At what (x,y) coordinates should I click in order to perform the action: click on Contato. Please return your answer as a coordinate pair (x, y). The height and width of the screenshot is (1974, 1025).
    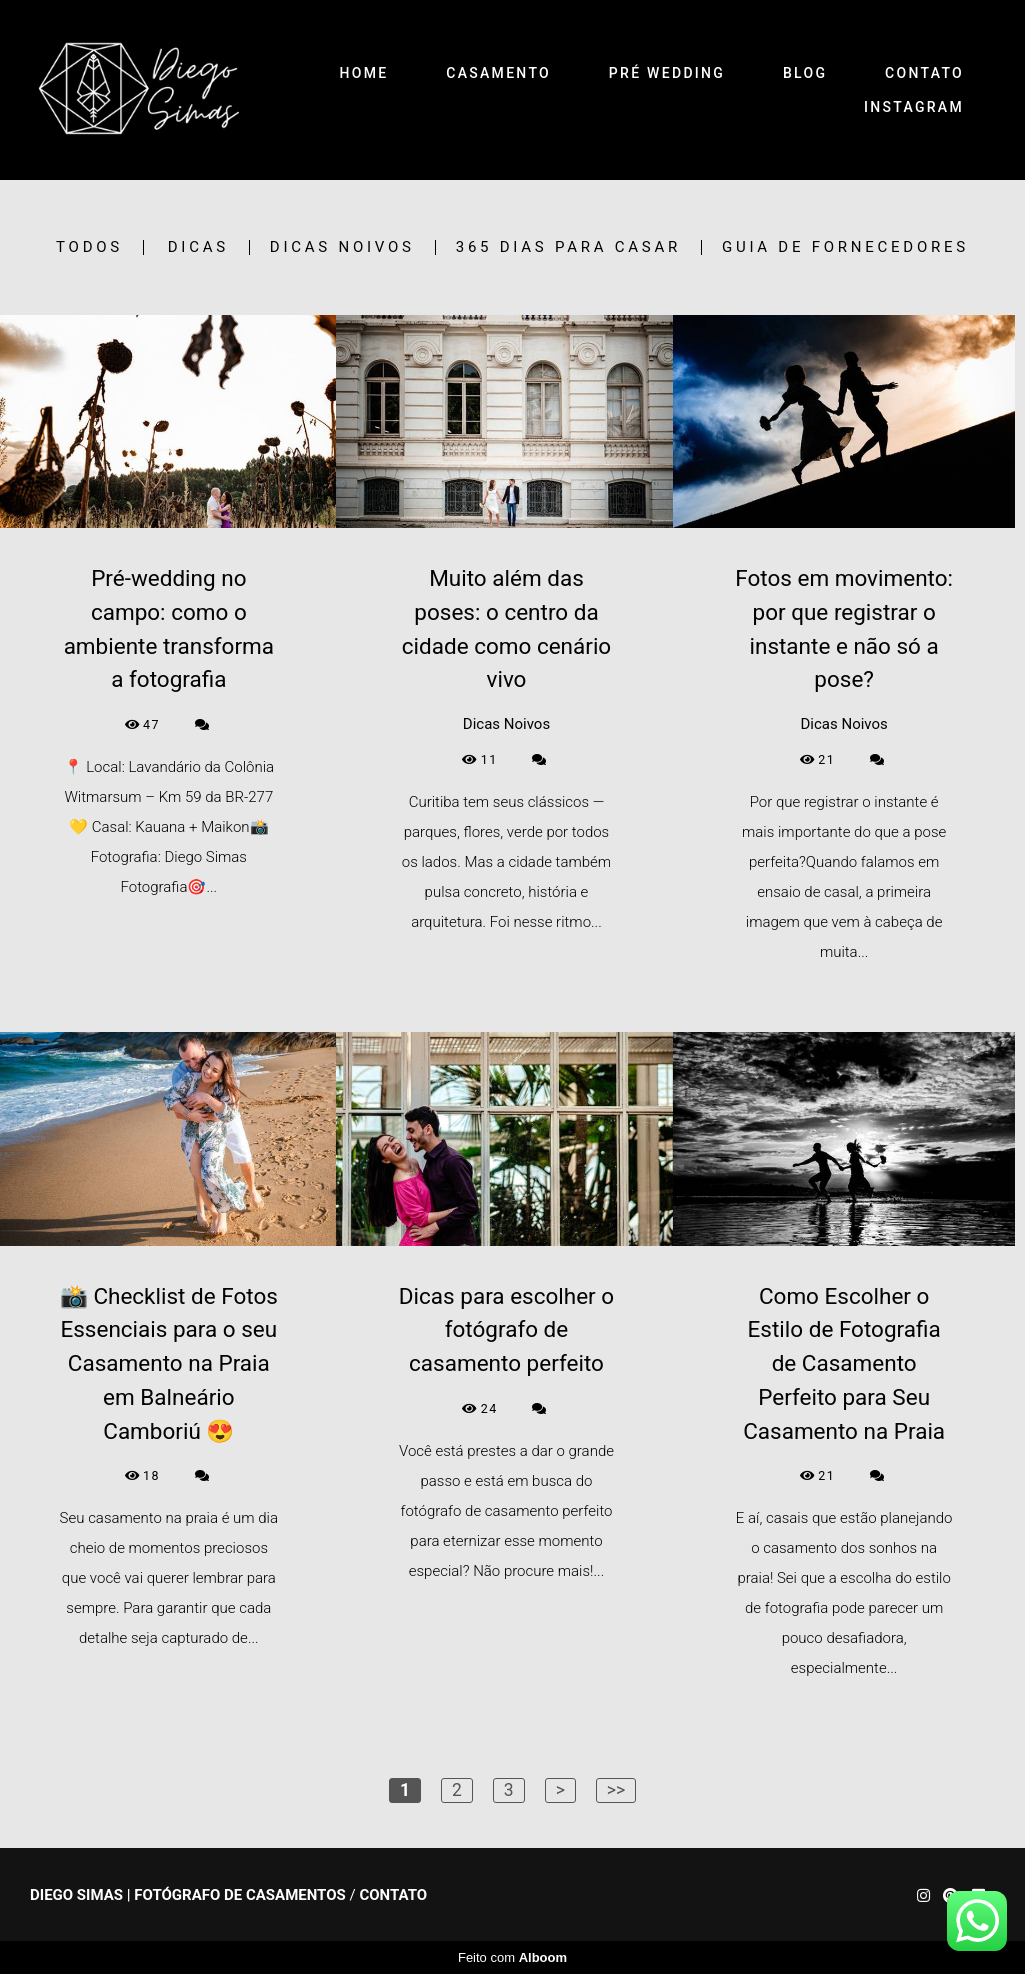
    Looking at the image, I should click on (393, 1895).